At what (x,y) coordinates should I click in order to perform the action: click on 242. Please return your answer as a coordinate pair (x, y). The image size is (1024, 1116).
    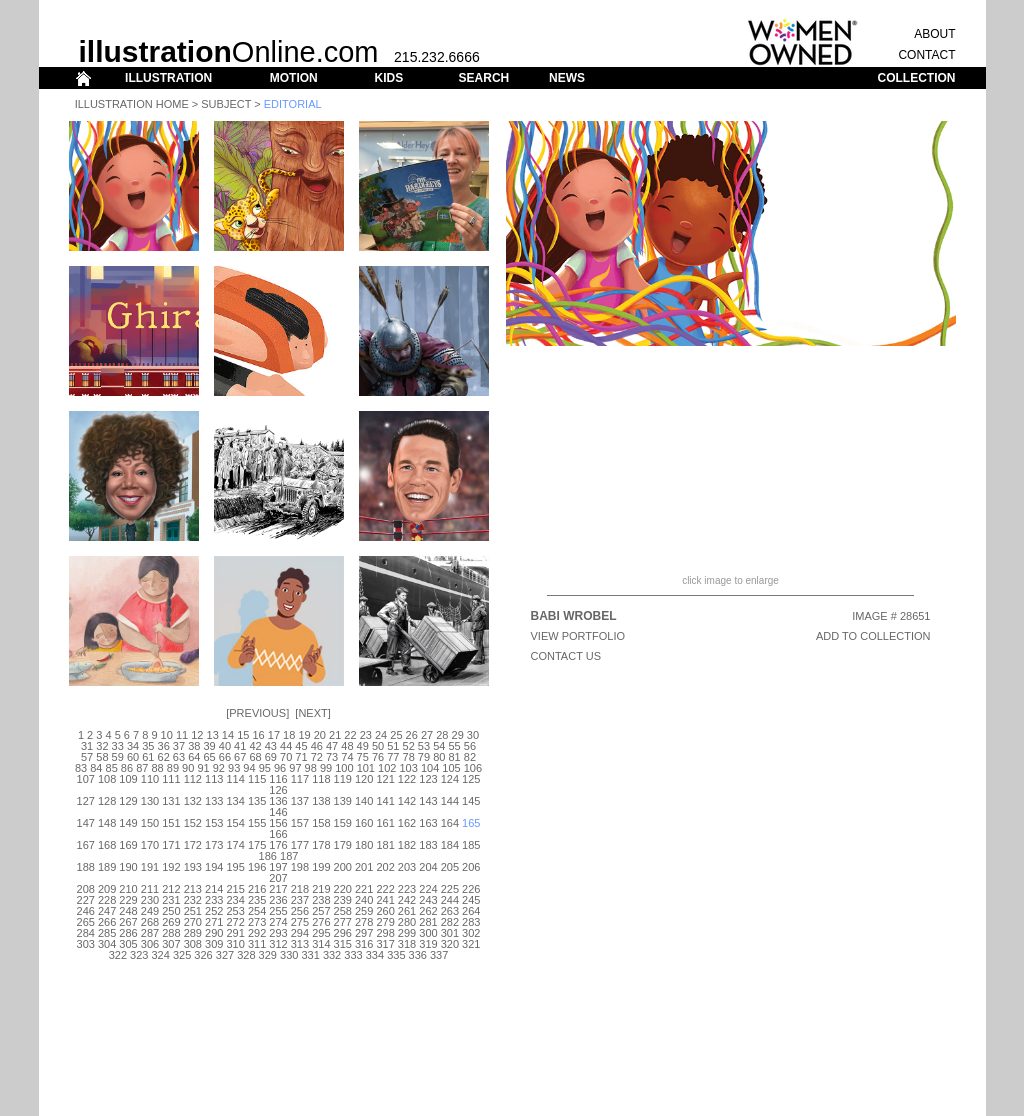
    Looking at the image, I should click on (407, 900).